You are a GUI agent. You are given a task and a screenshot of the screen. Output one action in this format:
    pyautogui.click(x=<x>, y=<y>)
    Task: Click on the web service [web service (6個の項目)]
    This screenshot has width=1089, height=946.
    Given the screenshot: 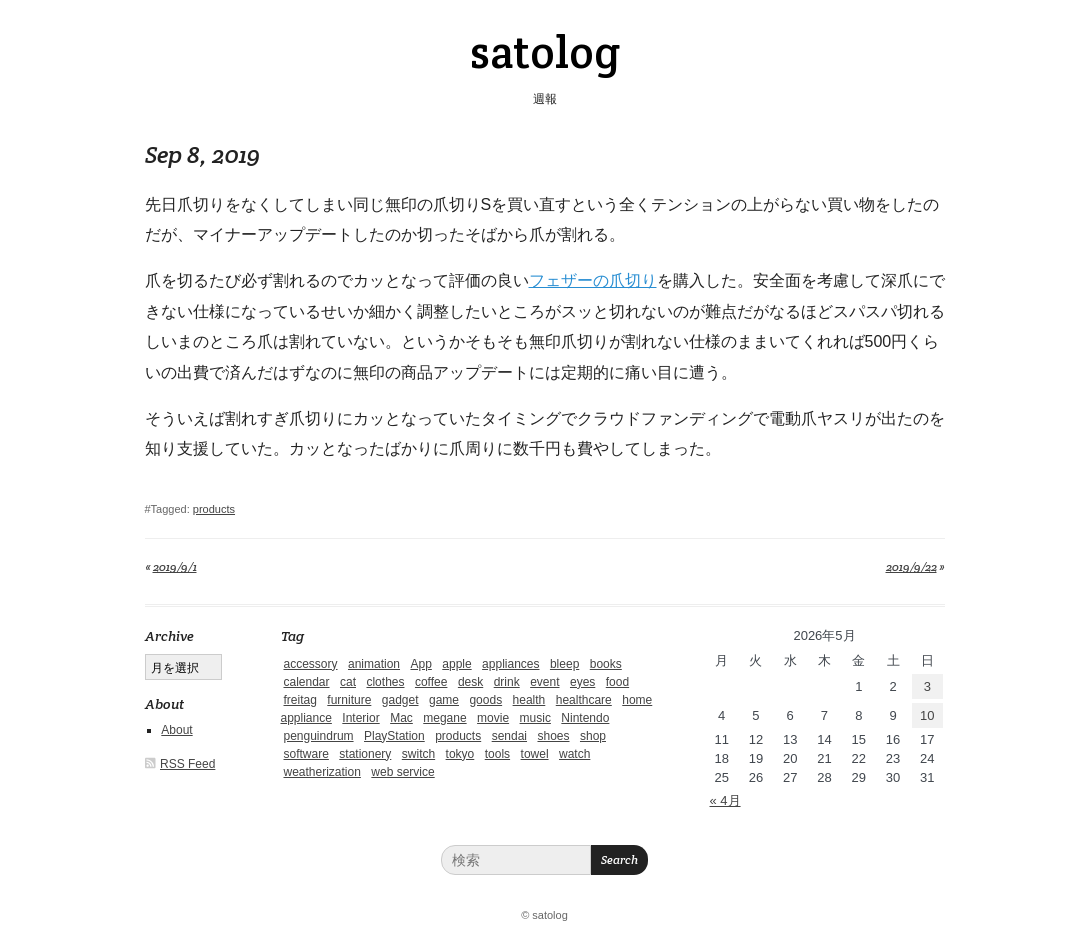 What is the action you would take?
    pyautogui.click(x=402, y=772)
    